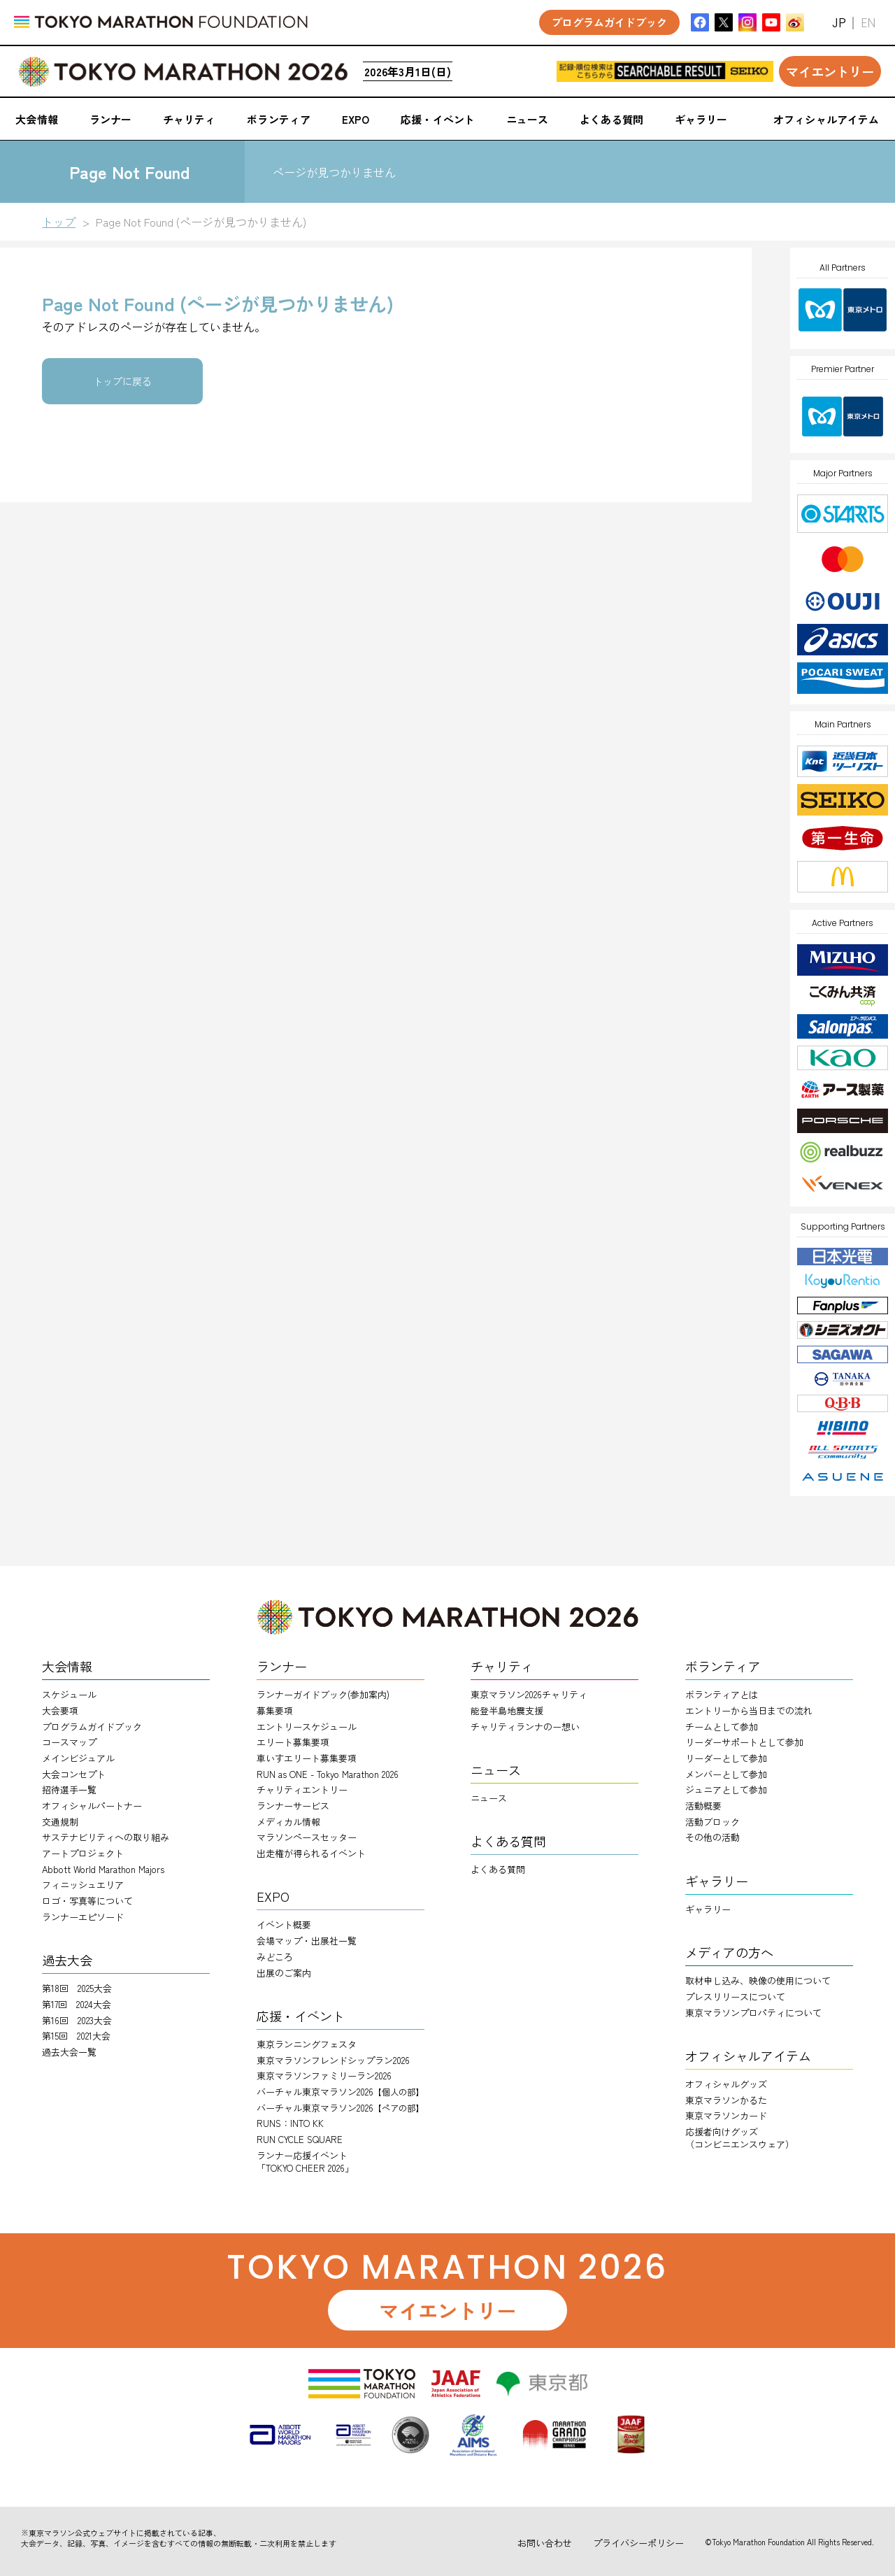 The width and height of the screenshot is (895, 2576). Describe the element at coordinates (744, 1742) in the screenshot. I see `リーダーサポートとして参加` at that location.